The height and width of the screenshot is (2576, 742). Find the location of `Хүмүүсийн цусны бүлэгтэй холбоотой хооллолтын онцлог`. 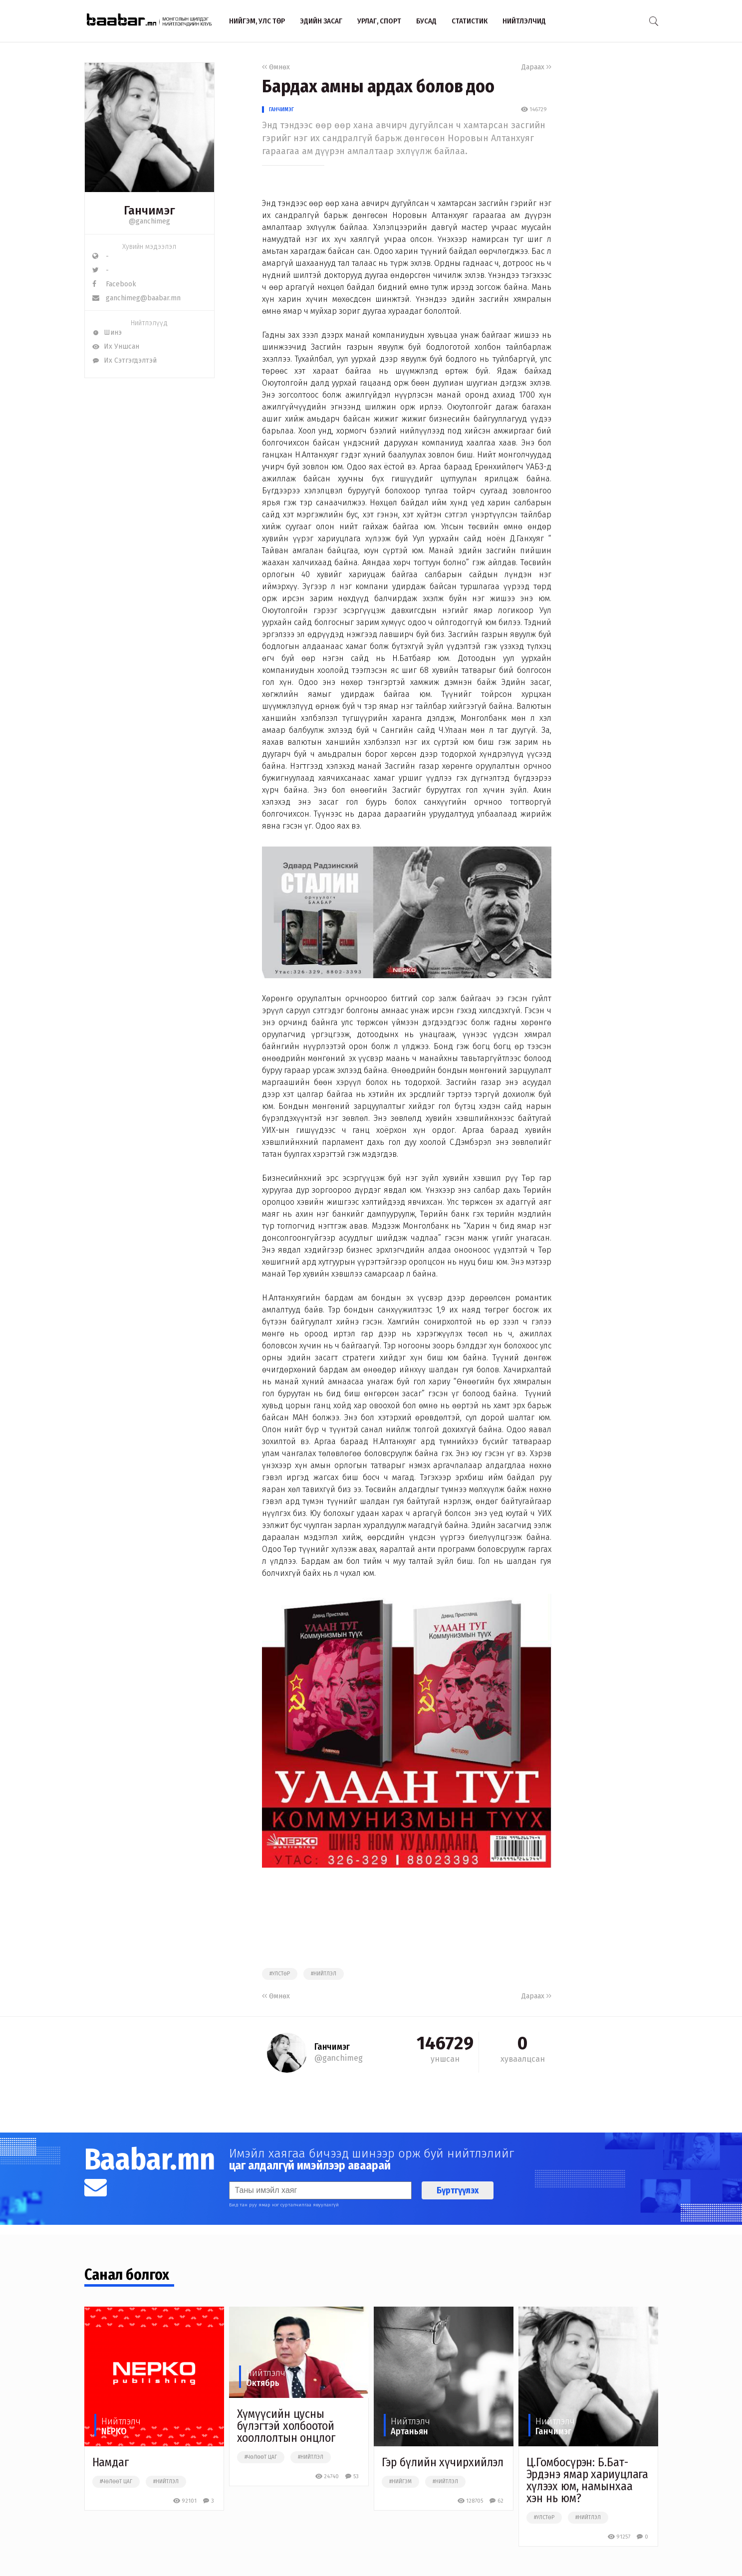

Хүмүүсийн цусны бүлэгтэй холбоотой хооллолтын онцлог is located at coordinates (286, 2426).